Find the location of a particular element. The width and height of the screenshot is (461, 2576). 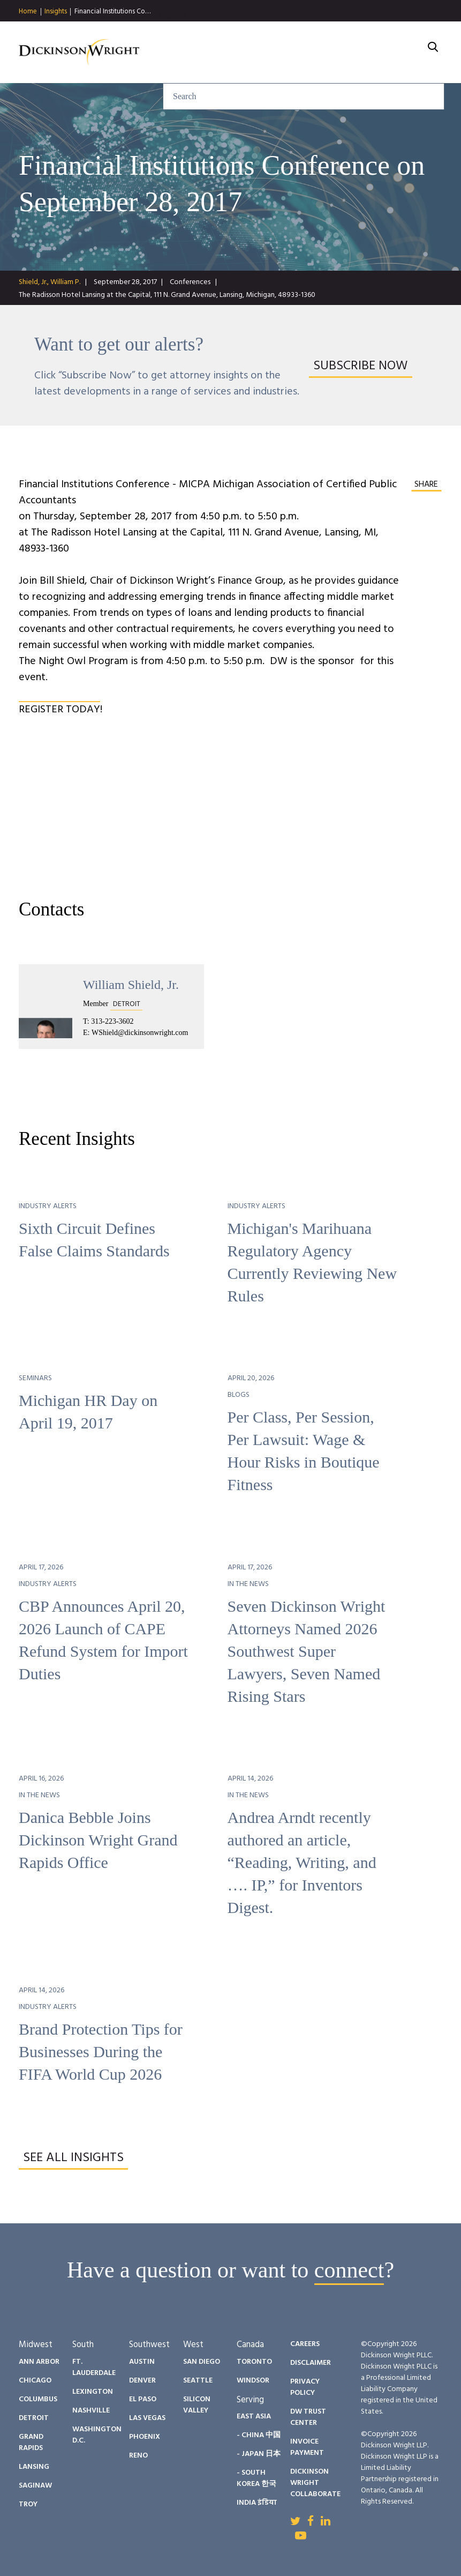

Ft. Lauderdale is located at coordinates (94, 2367).